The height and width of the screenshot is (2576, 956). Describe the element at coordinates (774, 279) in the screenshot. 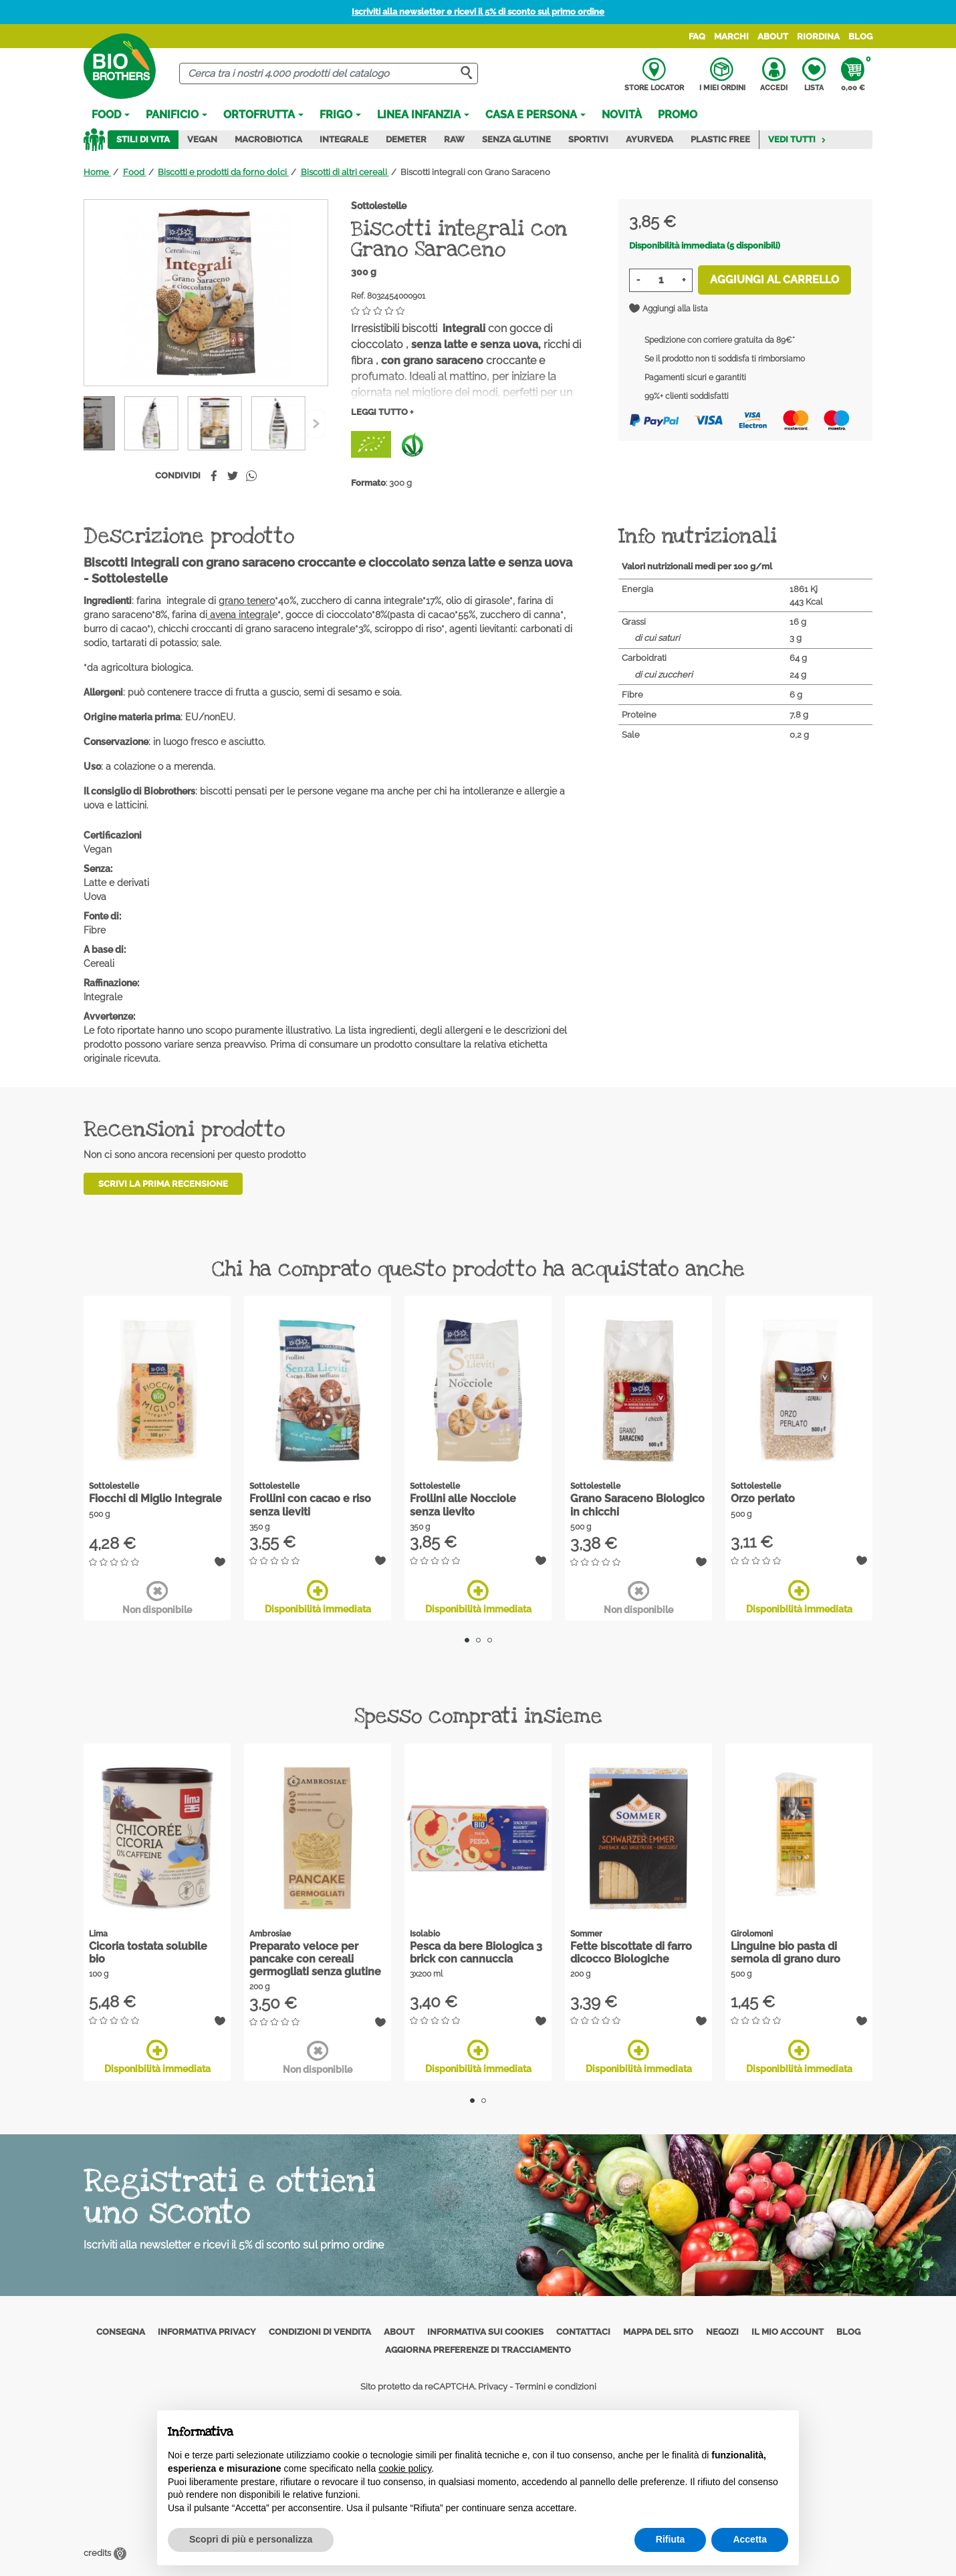

I see `Aggiungi al carrello` at that location.